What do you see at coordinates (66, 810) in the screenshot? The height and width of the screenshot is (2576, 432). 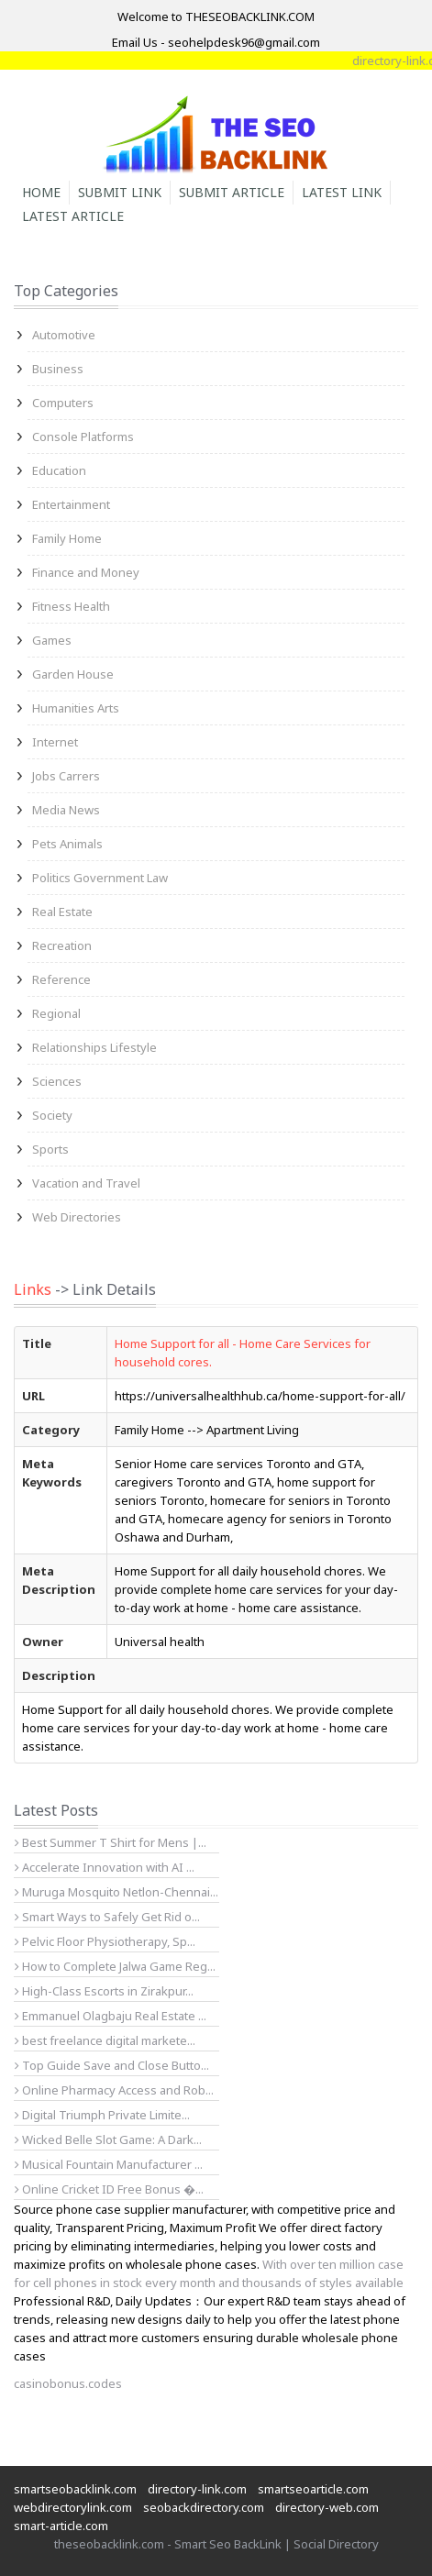 I see `Media News` at bounding box center [66, 810].